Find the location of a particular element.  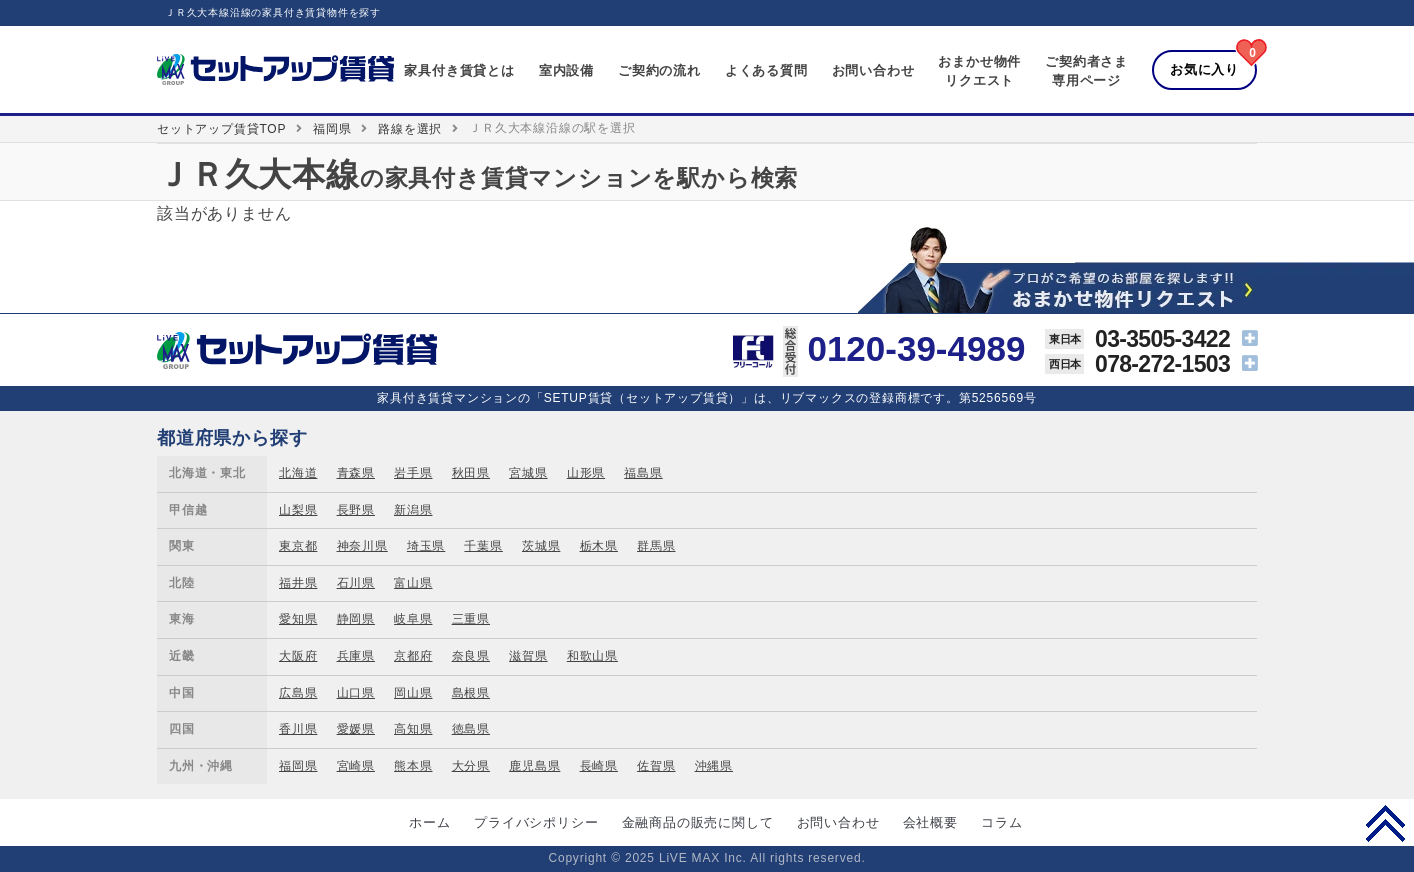

群馬県 is located at coordinates (656, 546).